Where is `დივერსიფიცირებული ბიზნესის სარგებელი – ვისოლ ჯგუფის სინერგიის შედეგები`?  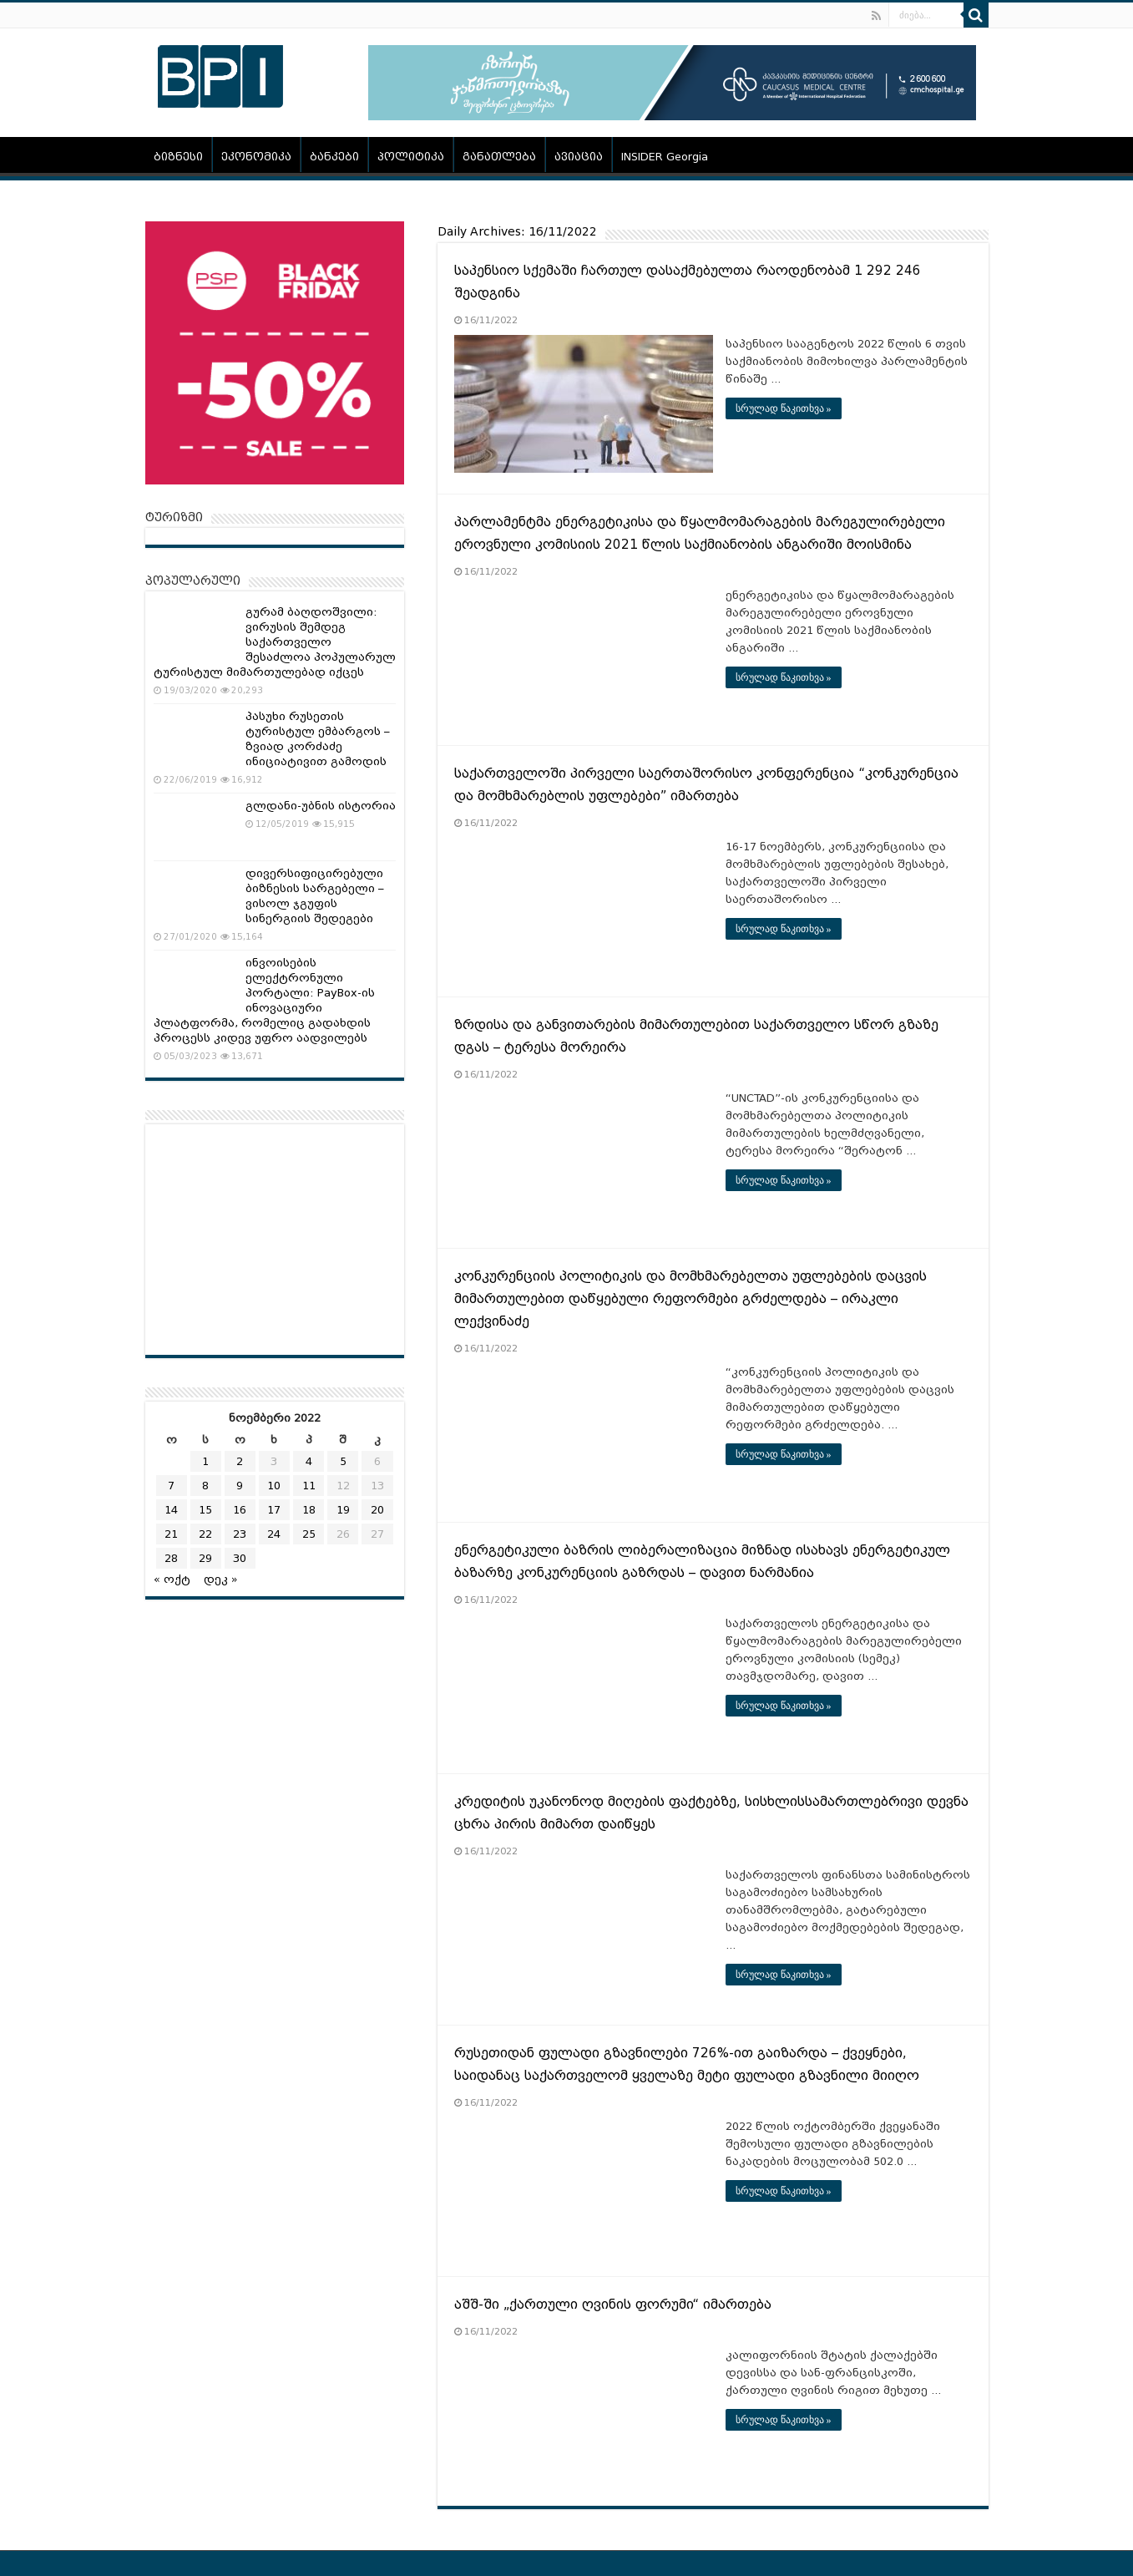 დივერსიფიცირებული ბიზნესის სარგებელი – ვისოლ ჯგუფის სინერგიის შედეგები is located at coordinates (314, 895).